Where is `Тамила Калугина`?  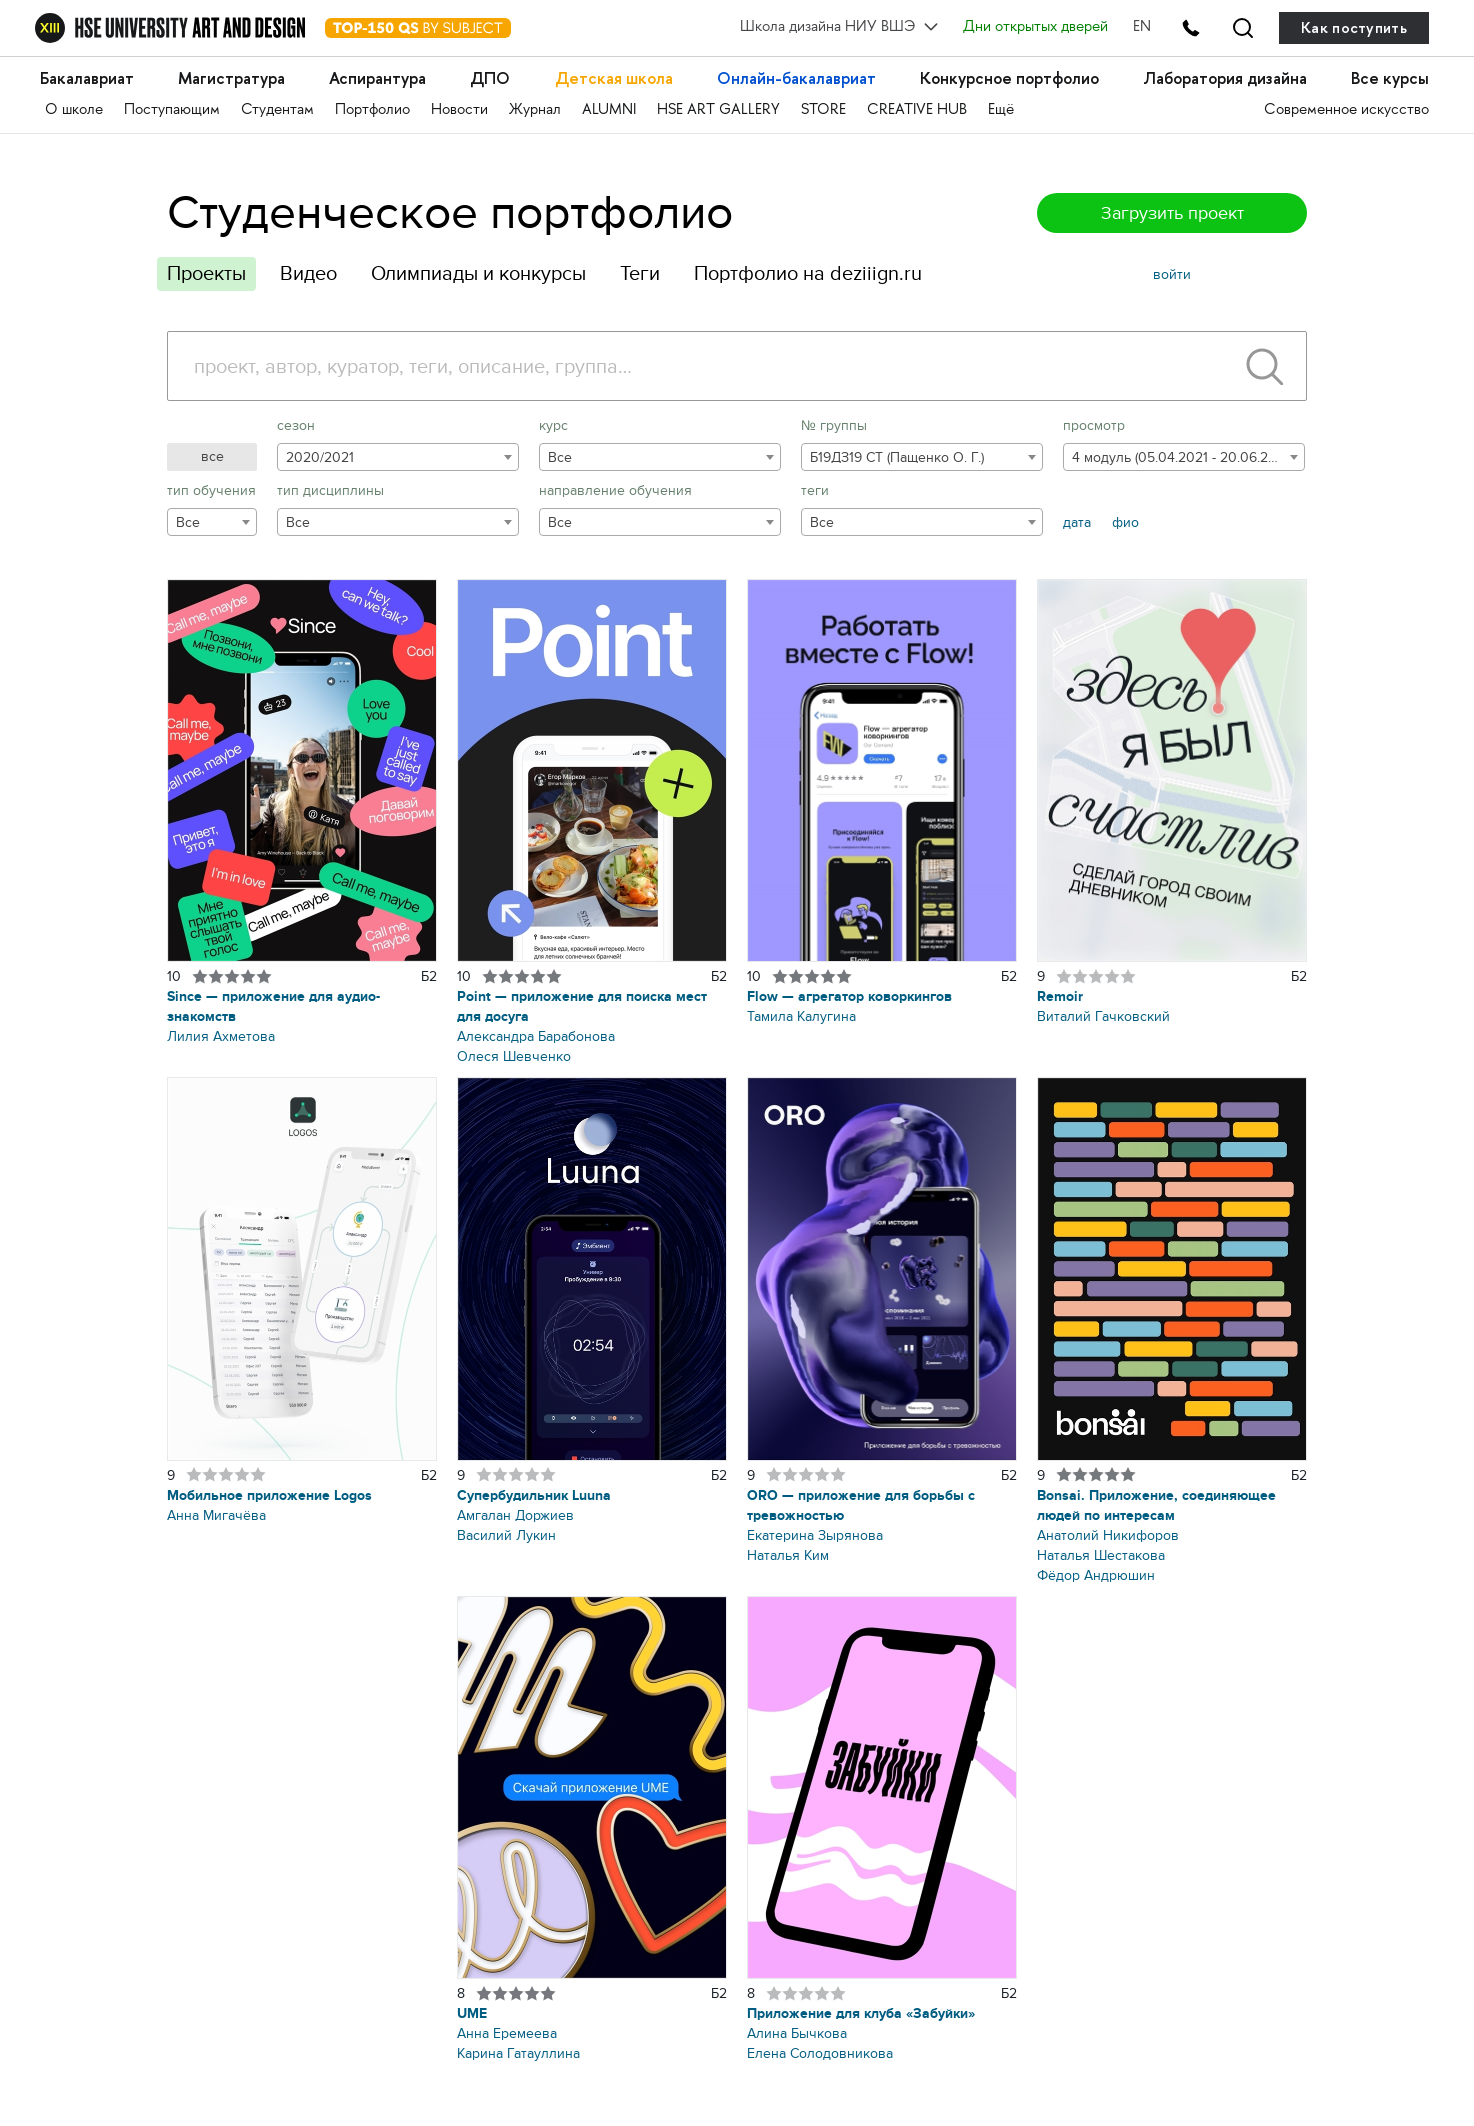 Тамила Калугина is located at coordinates (801, 1016).